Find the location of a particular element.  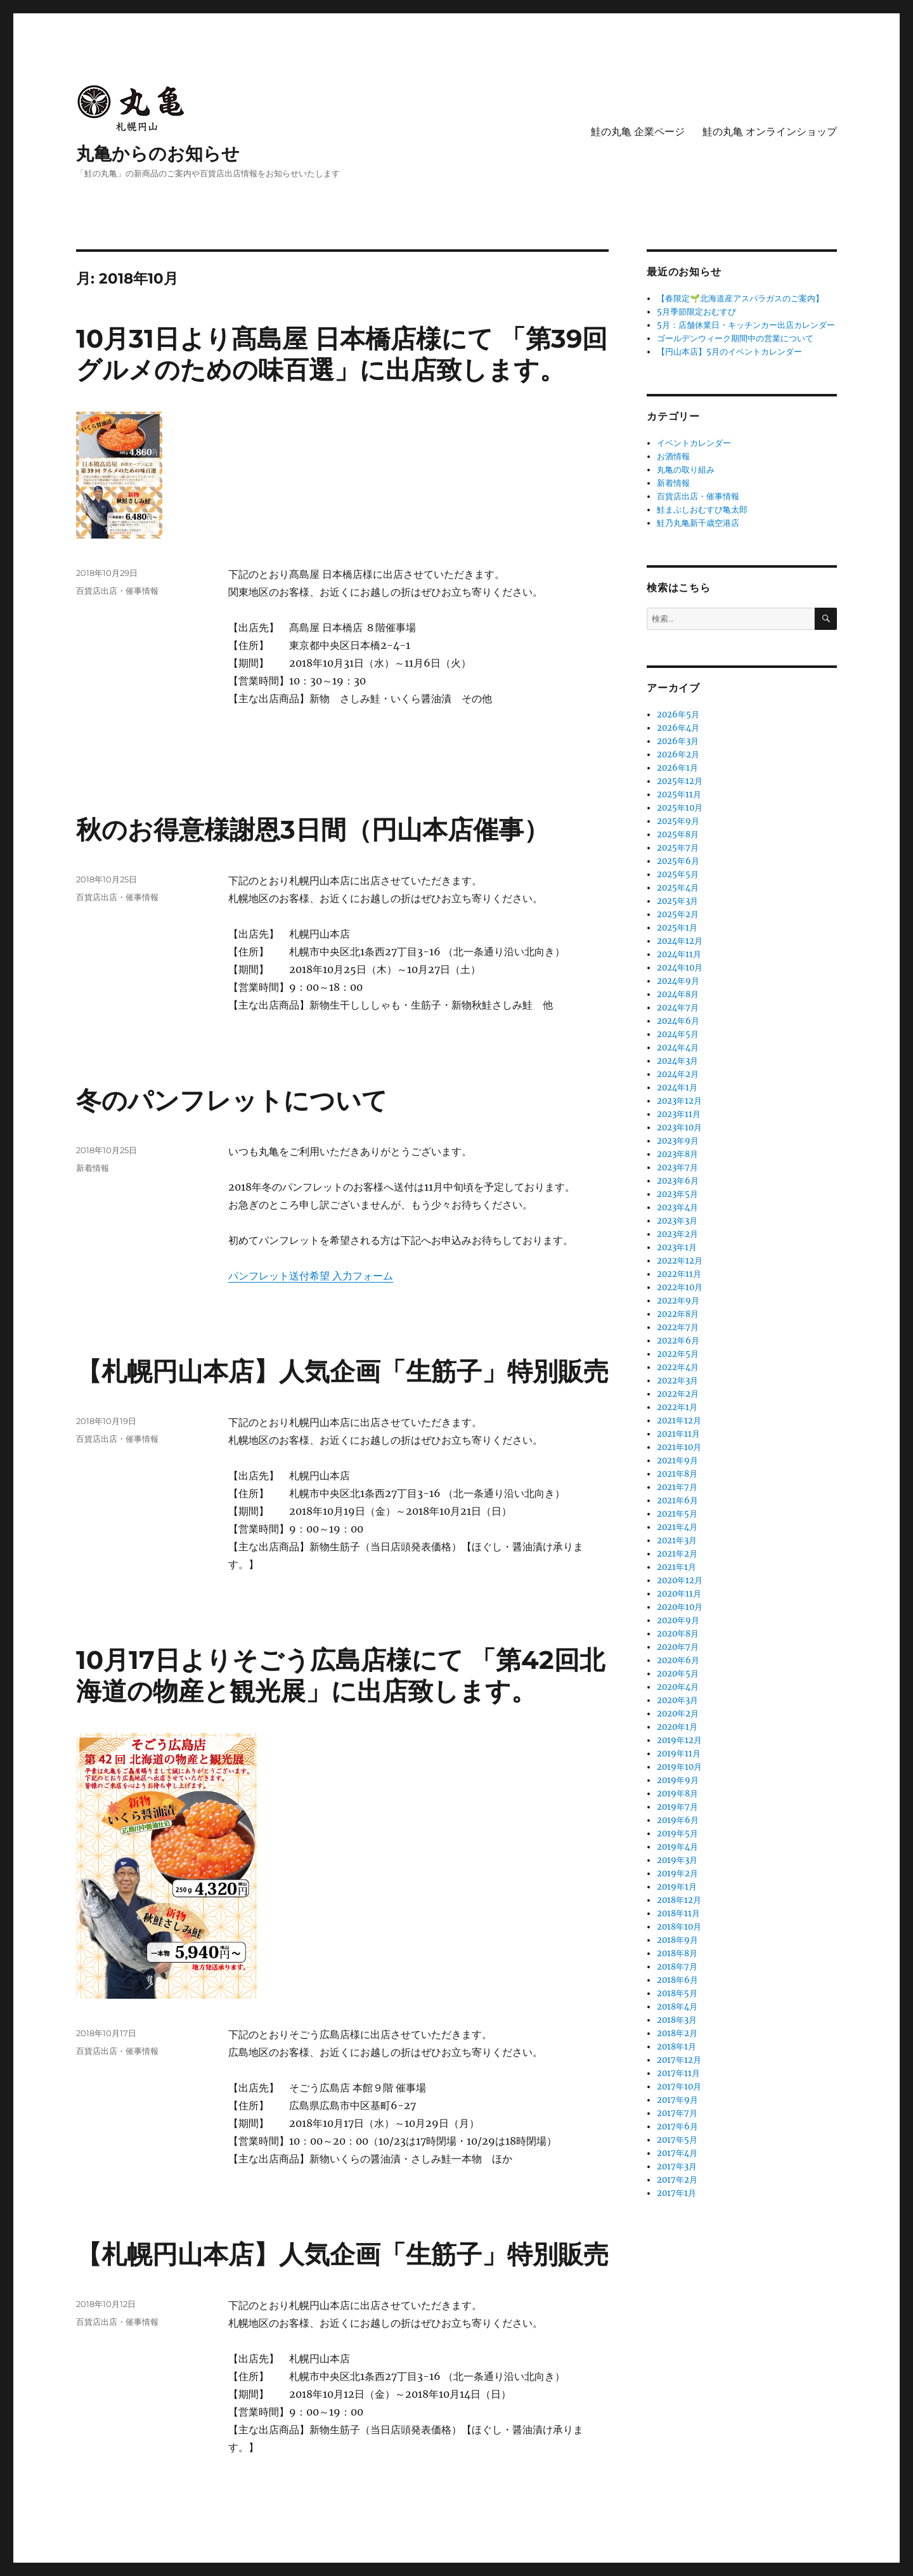

2019年3月 is located at coordinates (677, 1860).